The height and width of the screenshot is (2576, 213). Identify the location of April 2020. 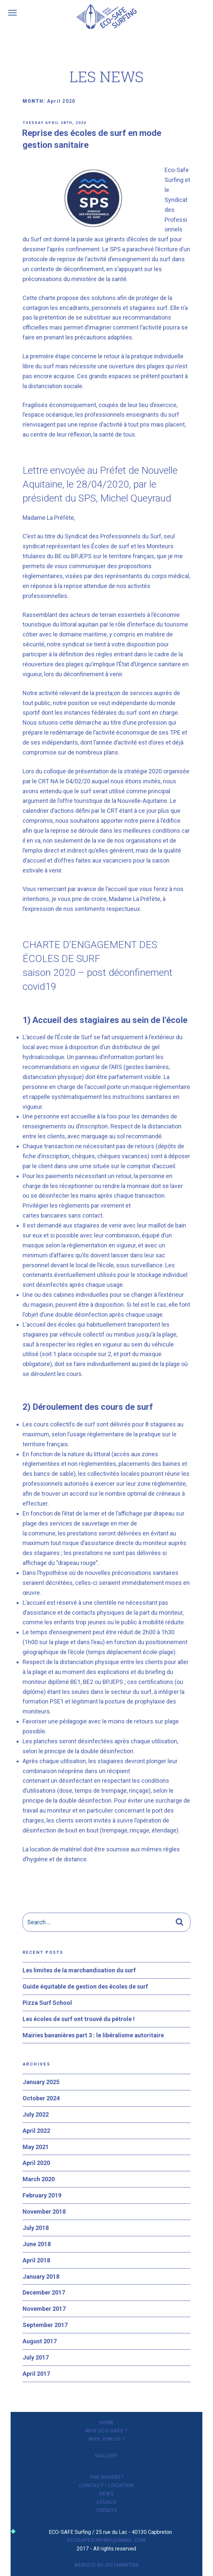
(36, 2162).